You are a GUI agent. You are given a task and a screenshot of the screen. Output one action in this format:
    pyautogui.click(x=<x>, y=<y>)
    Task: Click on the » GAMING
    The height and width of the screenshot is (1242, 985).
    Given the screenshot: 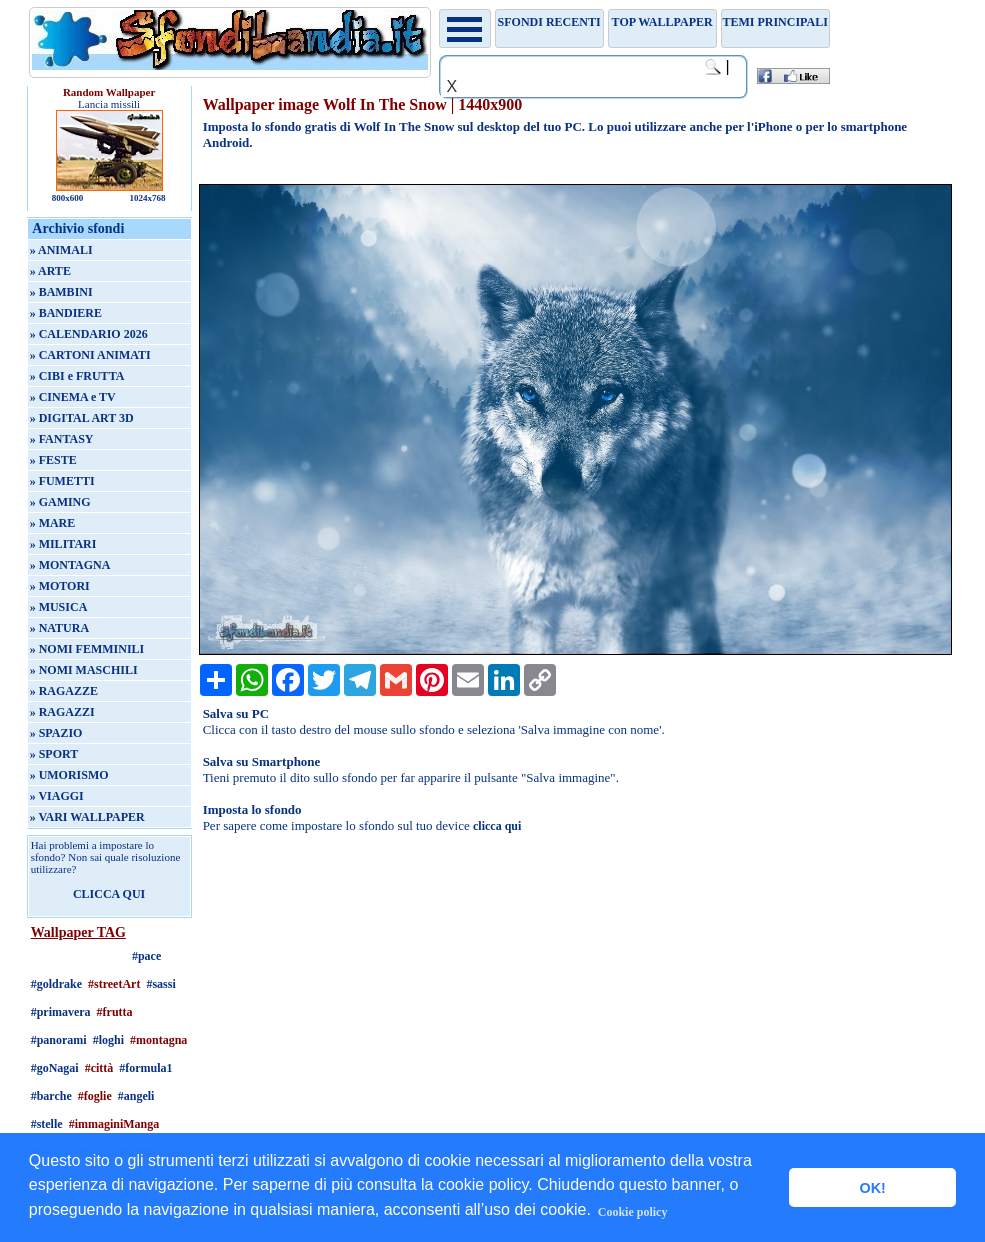 What is the action you would take?
    pyautogui.click(x=60, y=502)
    